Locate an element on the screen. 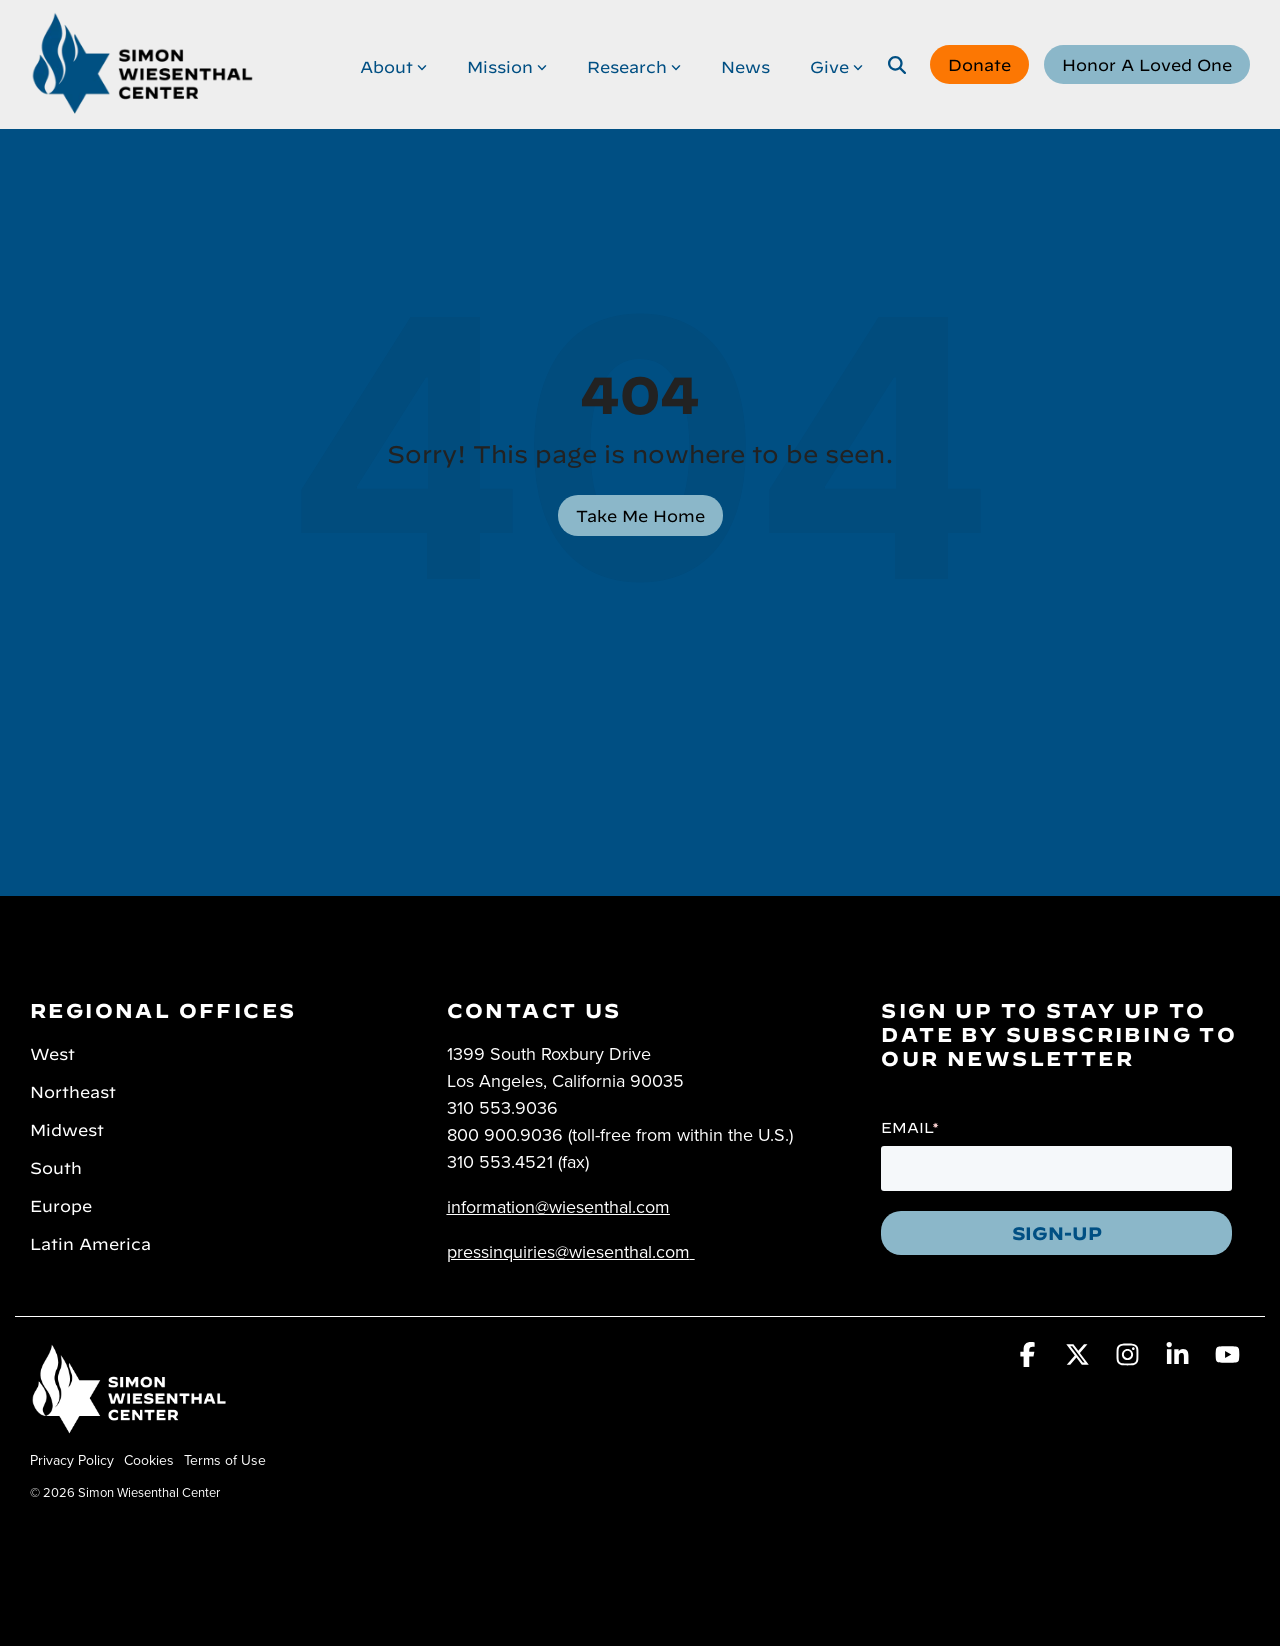 The width and height of the screenshot is (1280, 1646). News is located at coordinates (745, 65).